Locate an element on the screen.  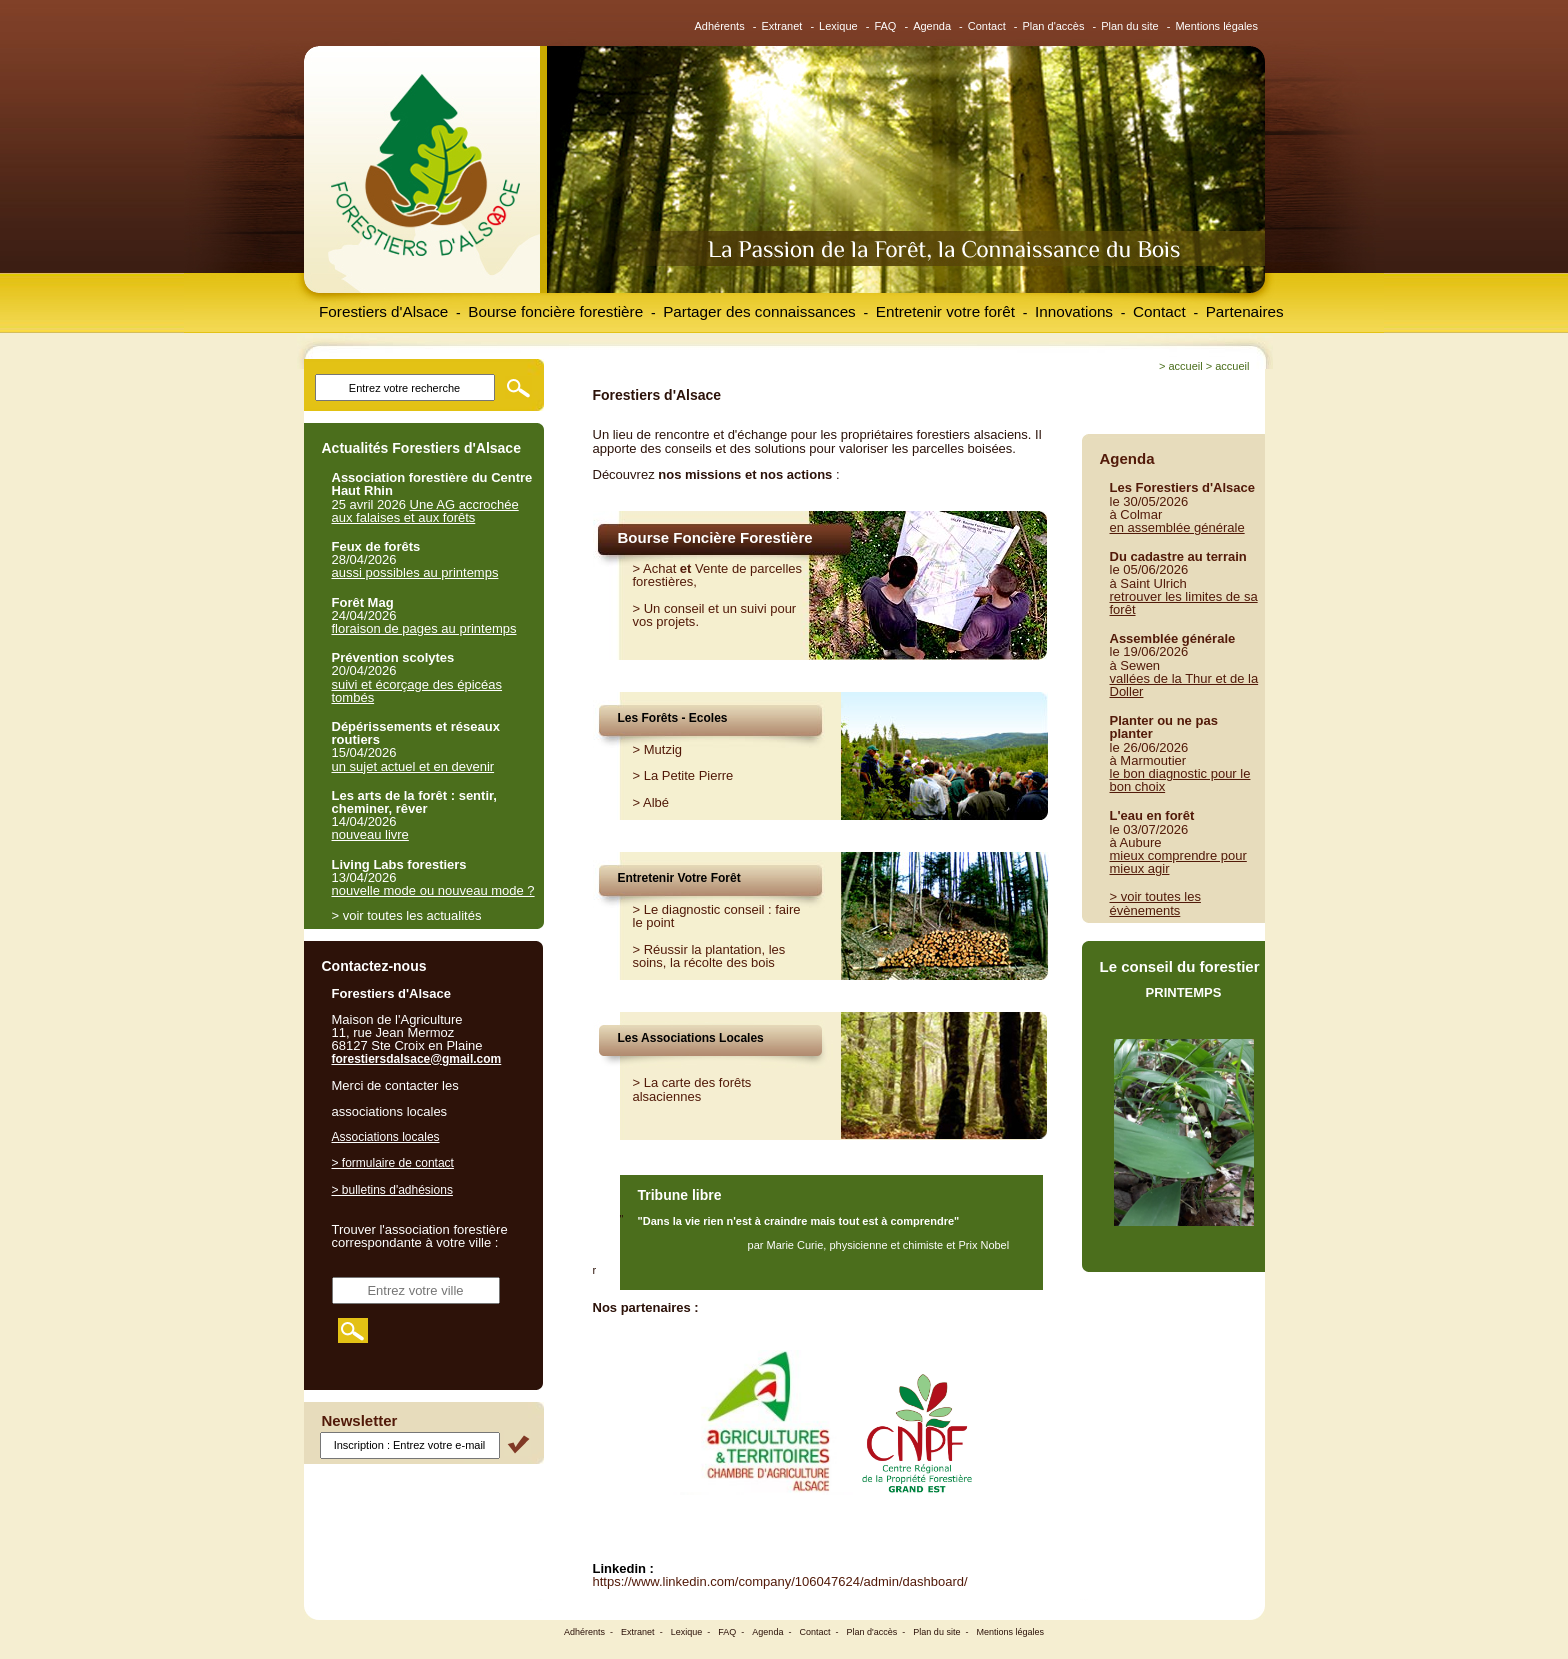
> formulaire de contact is located at coordinates (393, 1163).